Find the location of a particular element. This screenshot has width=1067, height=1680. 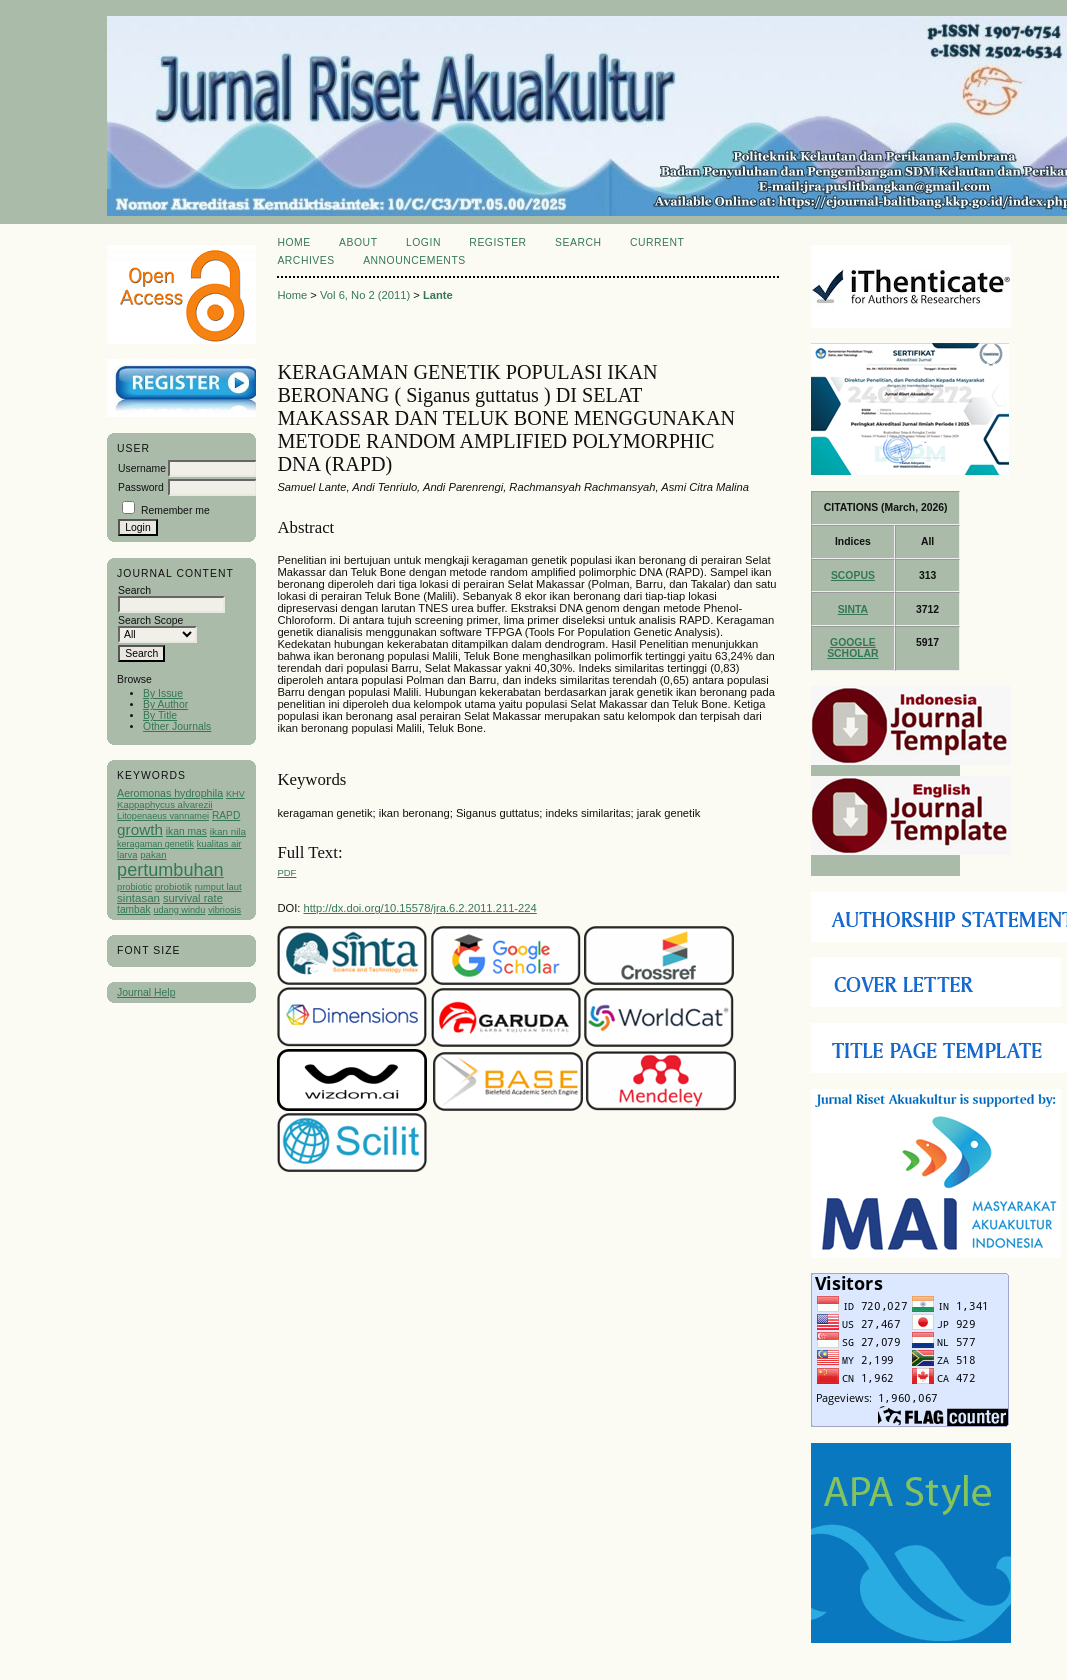

PDF is located at coordinates (286, 872).